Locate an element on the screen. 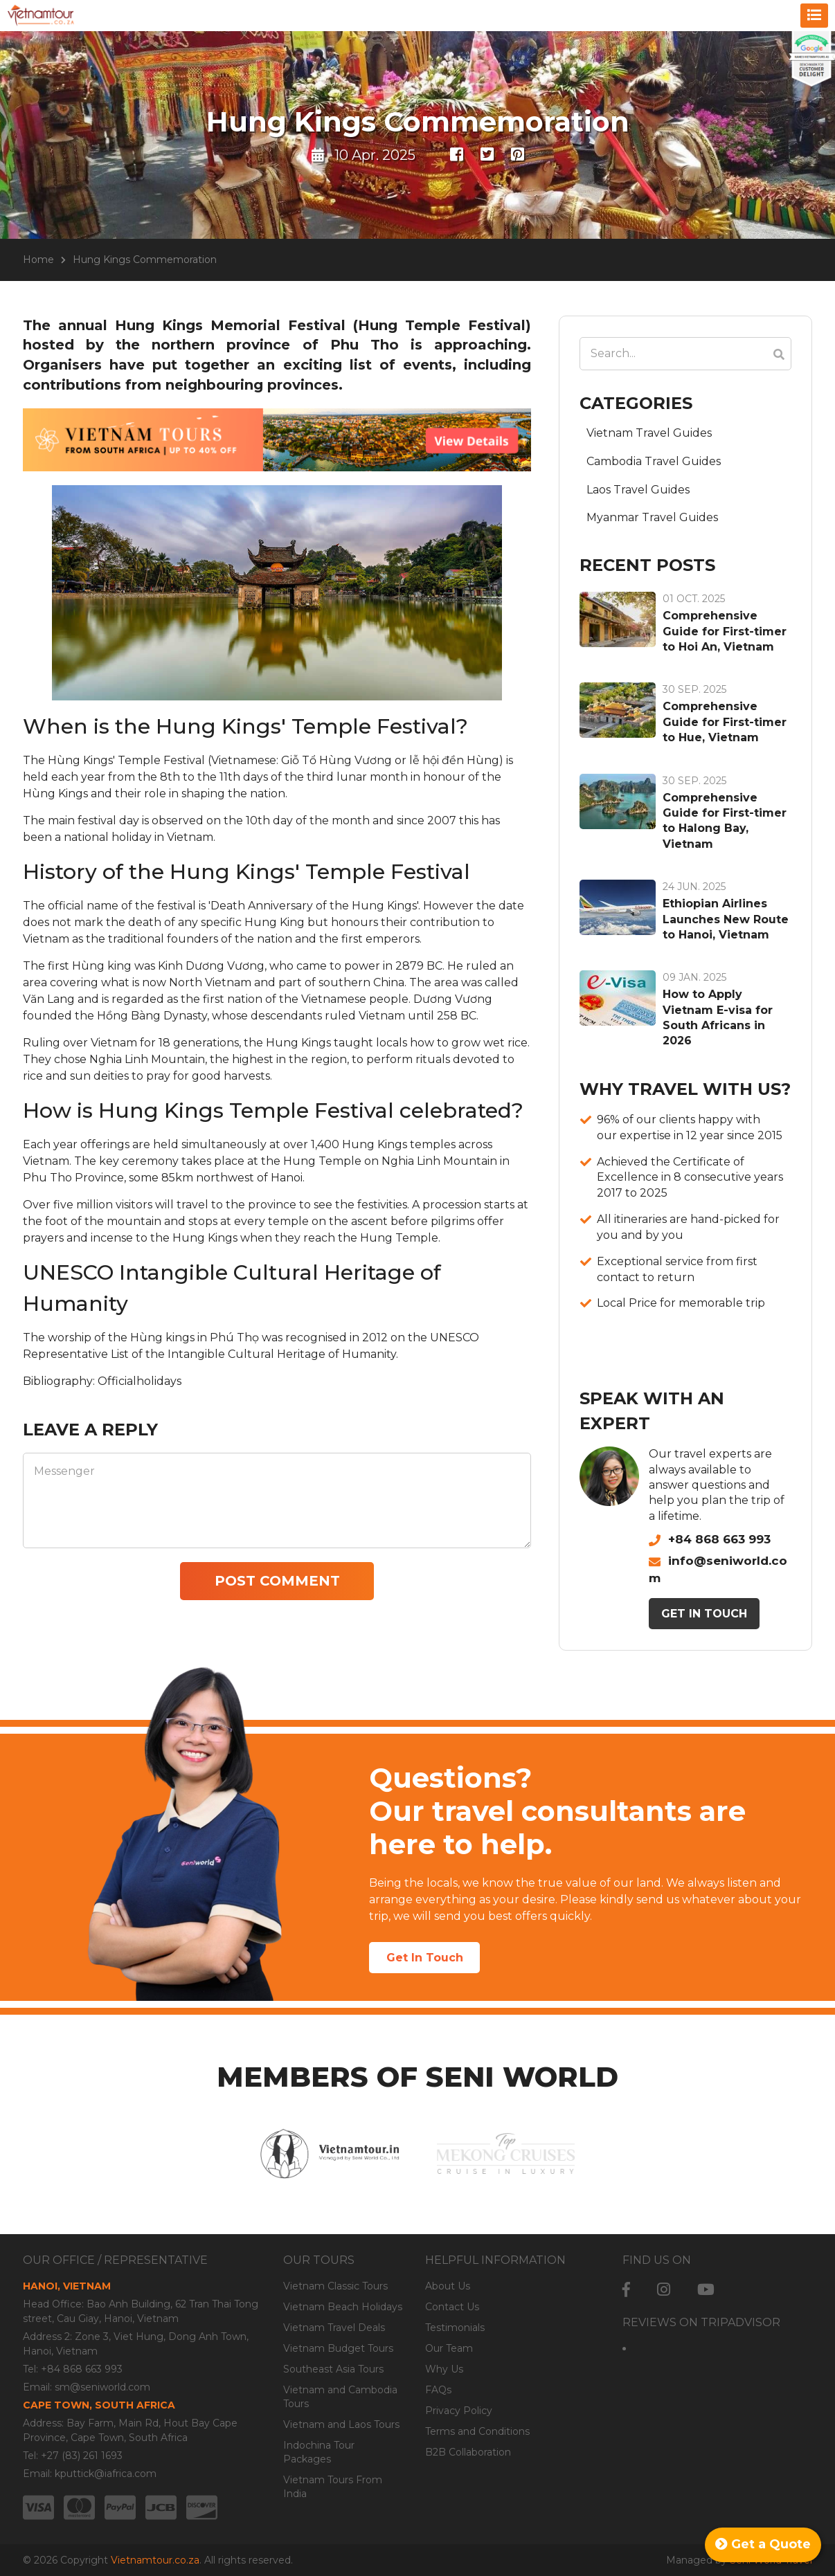 Image resolution: width=835 pixels, height=2576 pixels. FAQs is located at coordinates (438, 2390).